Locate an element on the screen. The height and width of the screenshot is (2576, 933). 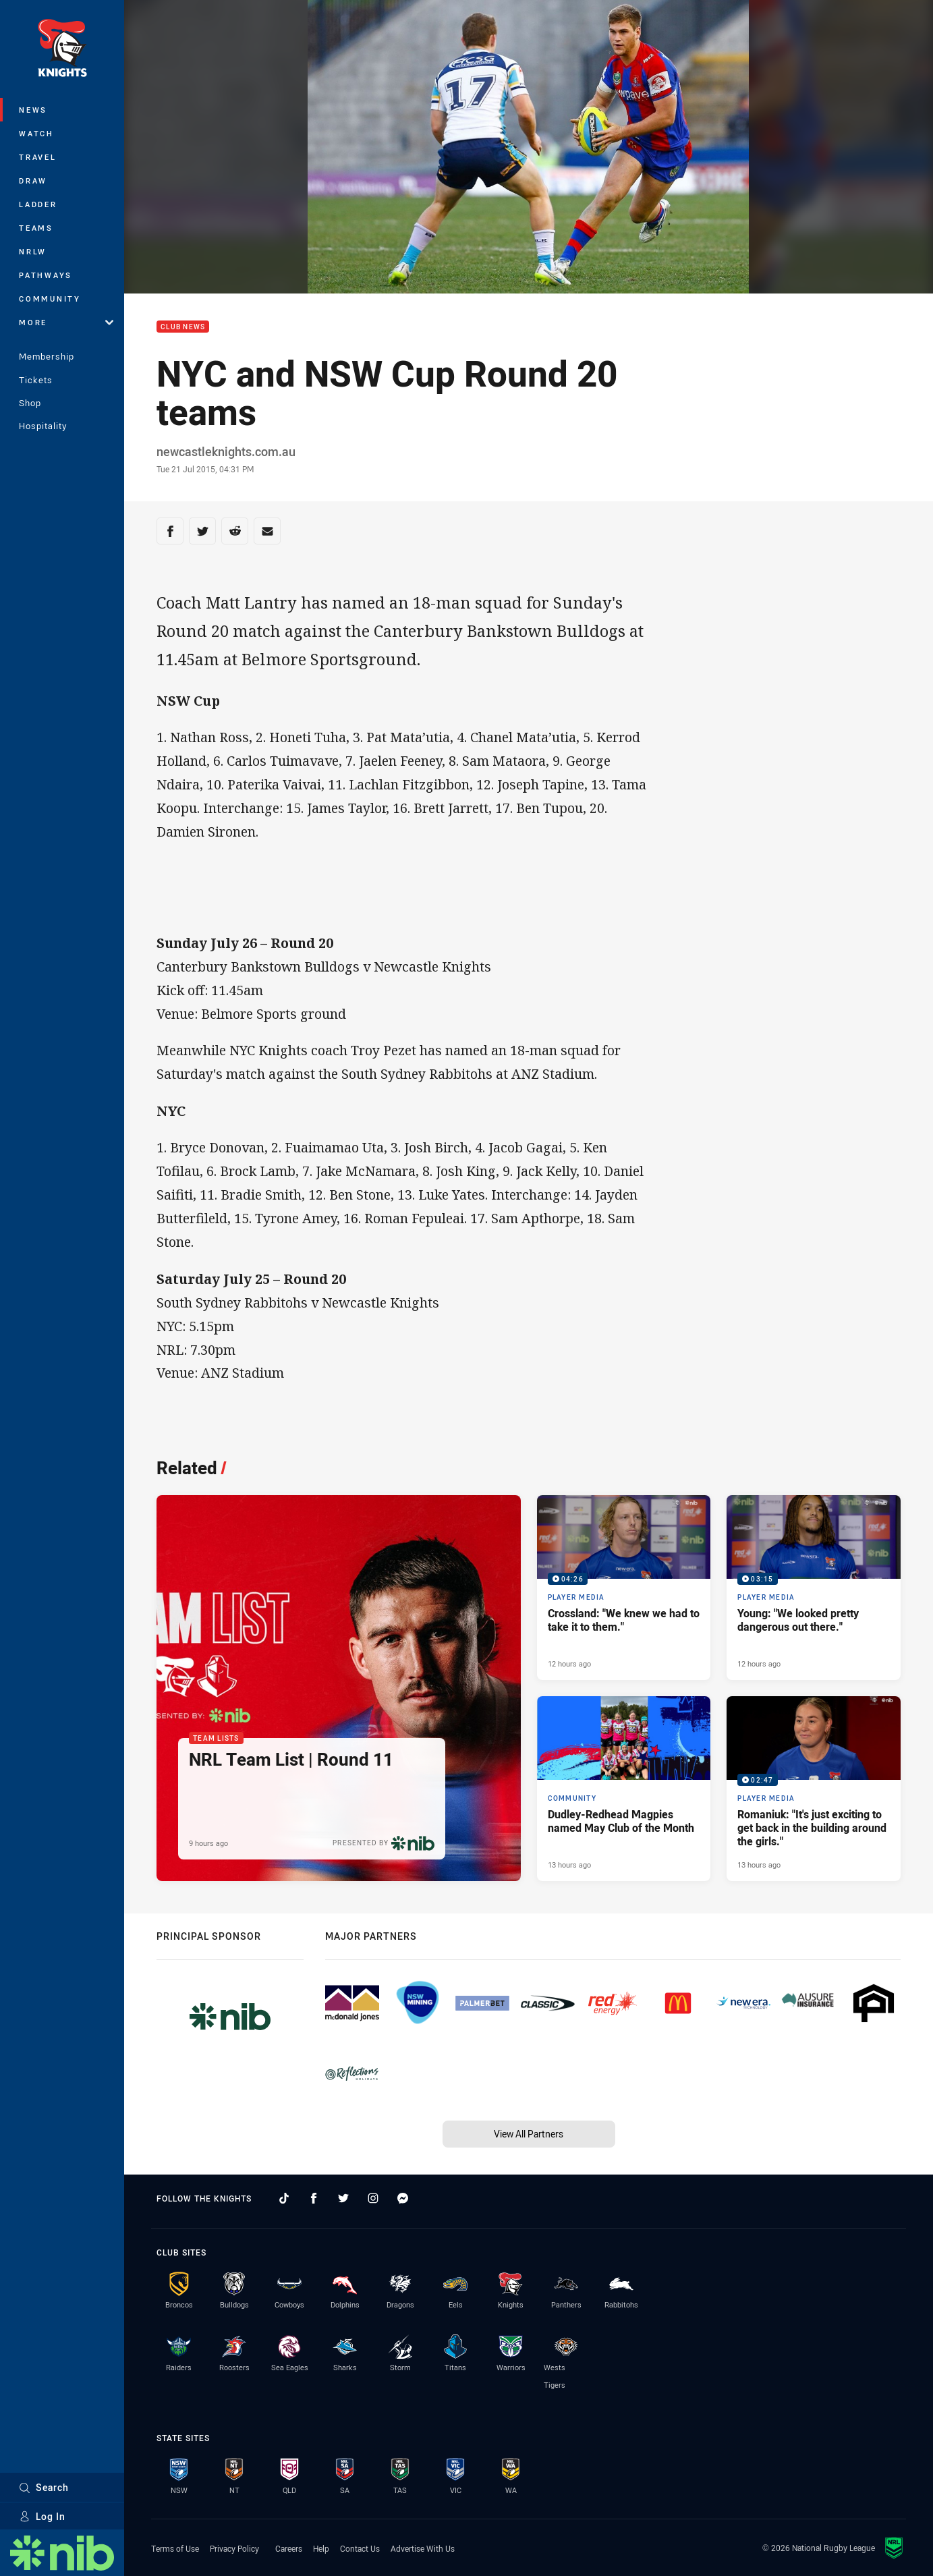
Pathways is located at coordinates (45, 275).